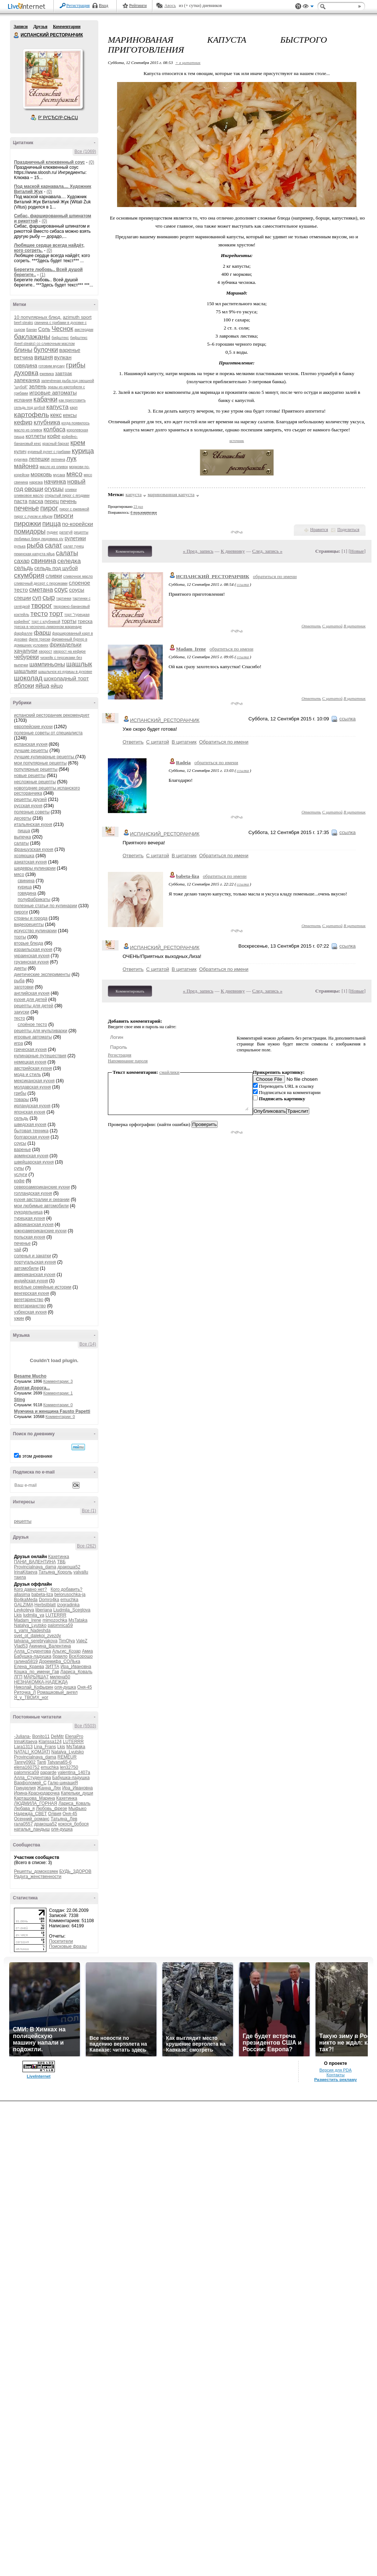 This screenshot has width=377, height=2576. I want to click on babeta-liza, so click(42, 1594).